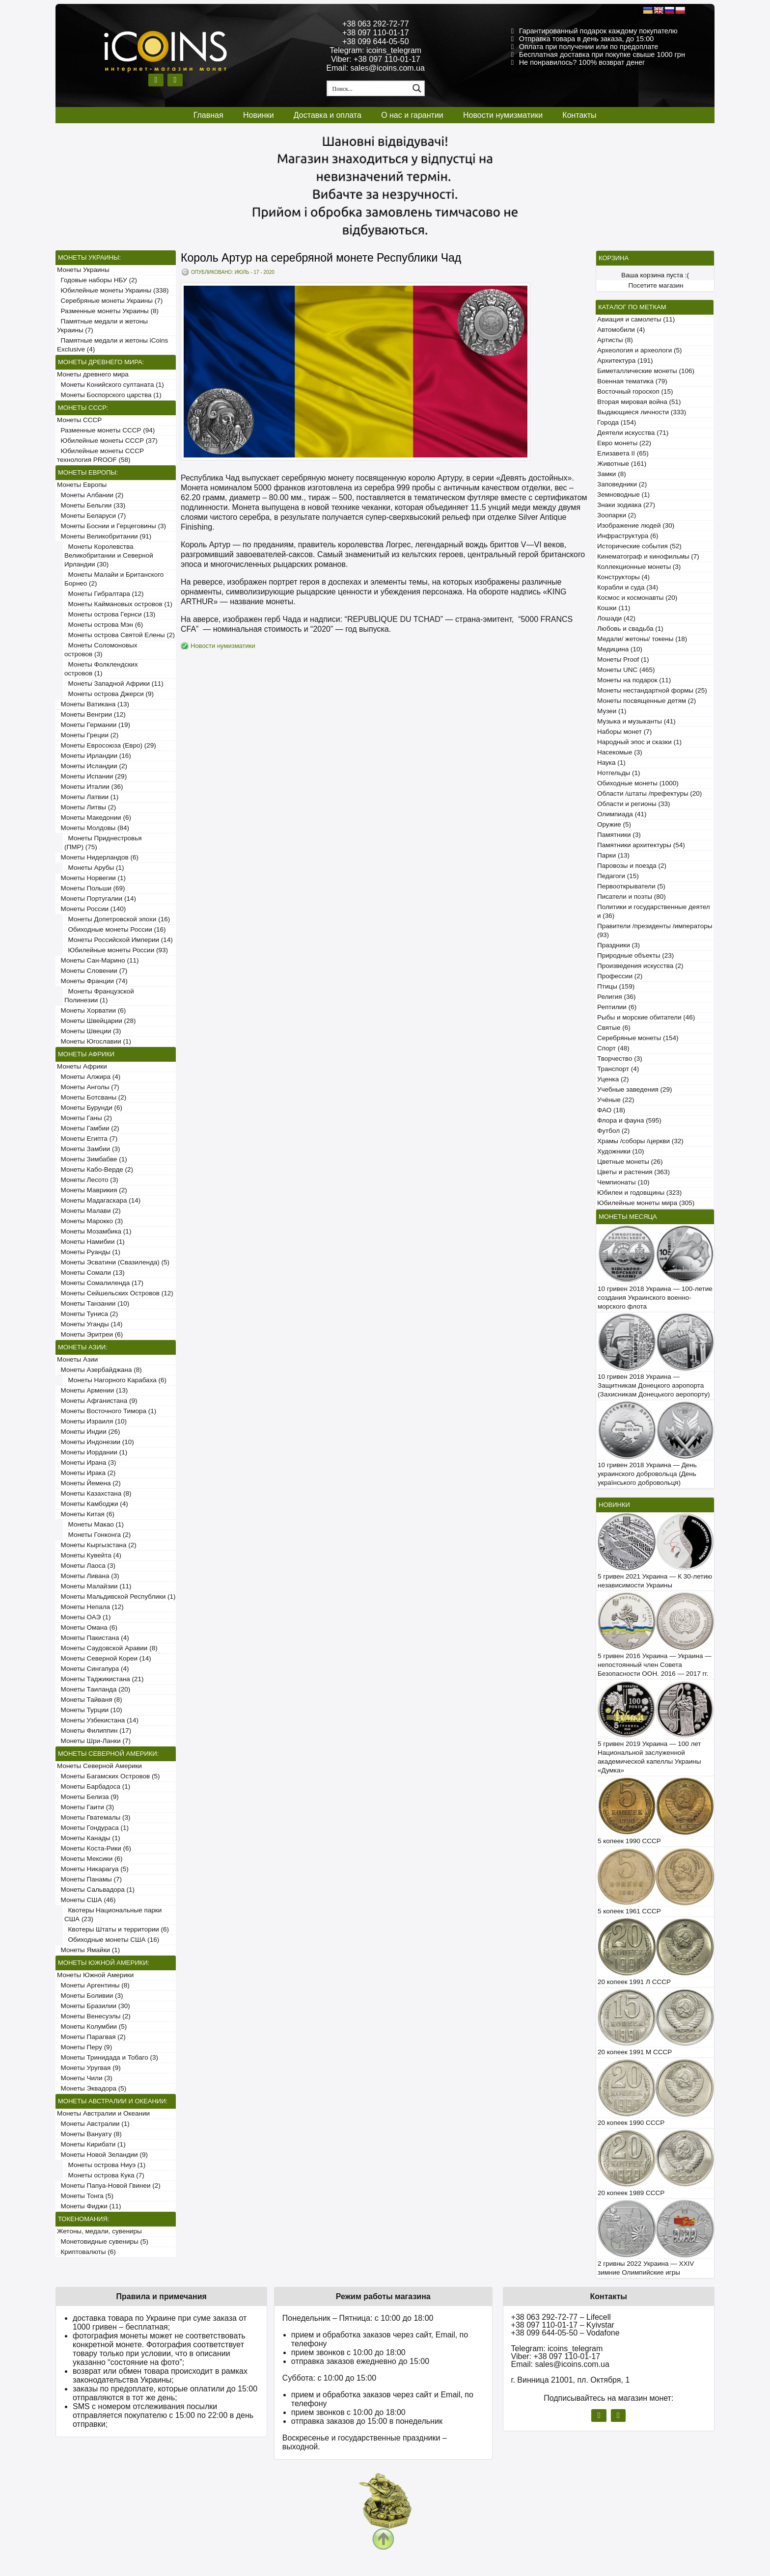 The width and height of the screenshot is (770, 2576). I want to click on Животные (161), so click(621, 463).